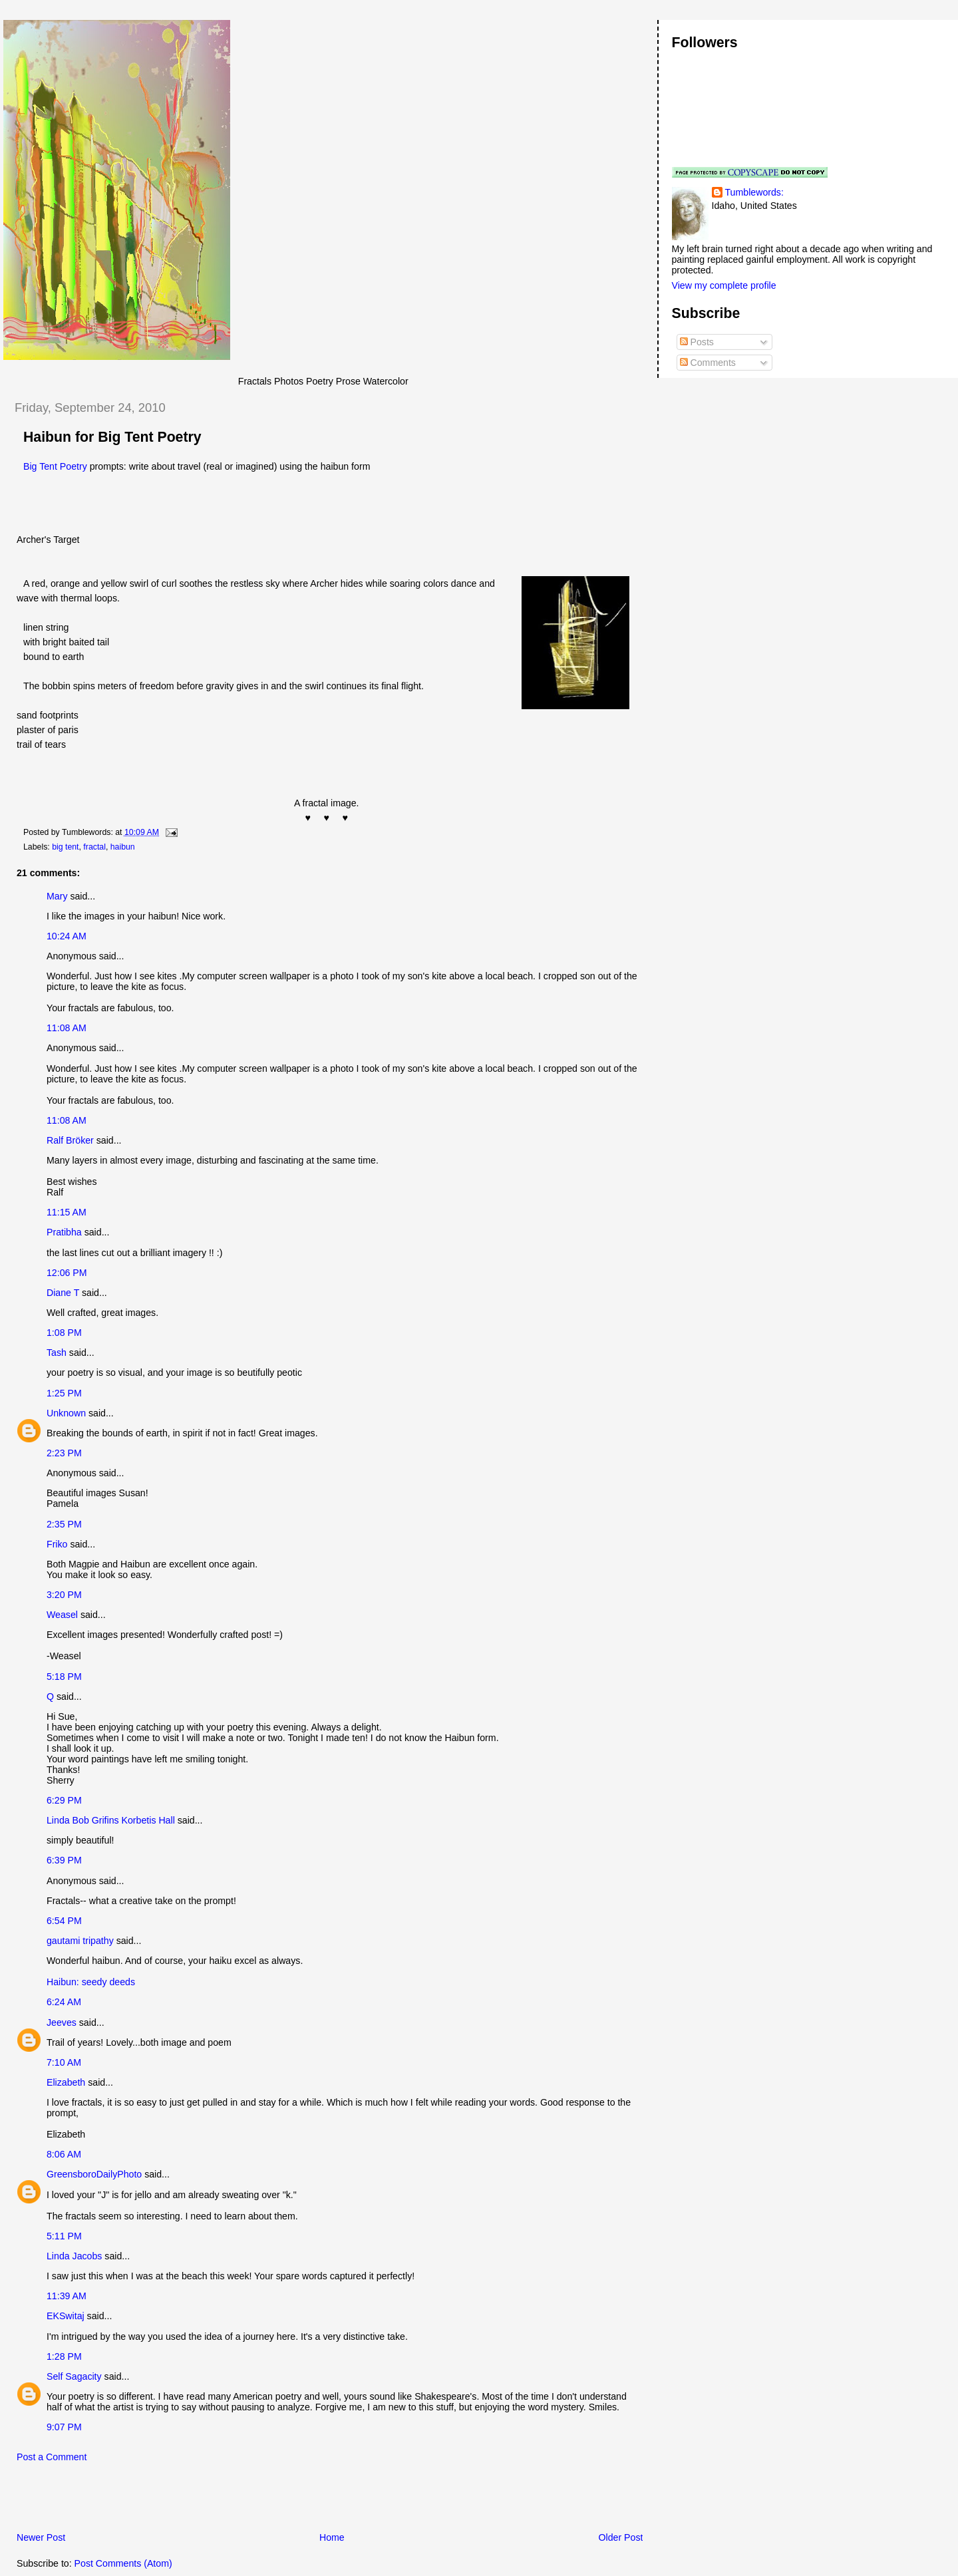 The image size is (958, 2576). What do you see at coordinates (64, 1860) in the screenshot?
I see `6:39 PM` at bounding box center [64, 1860].